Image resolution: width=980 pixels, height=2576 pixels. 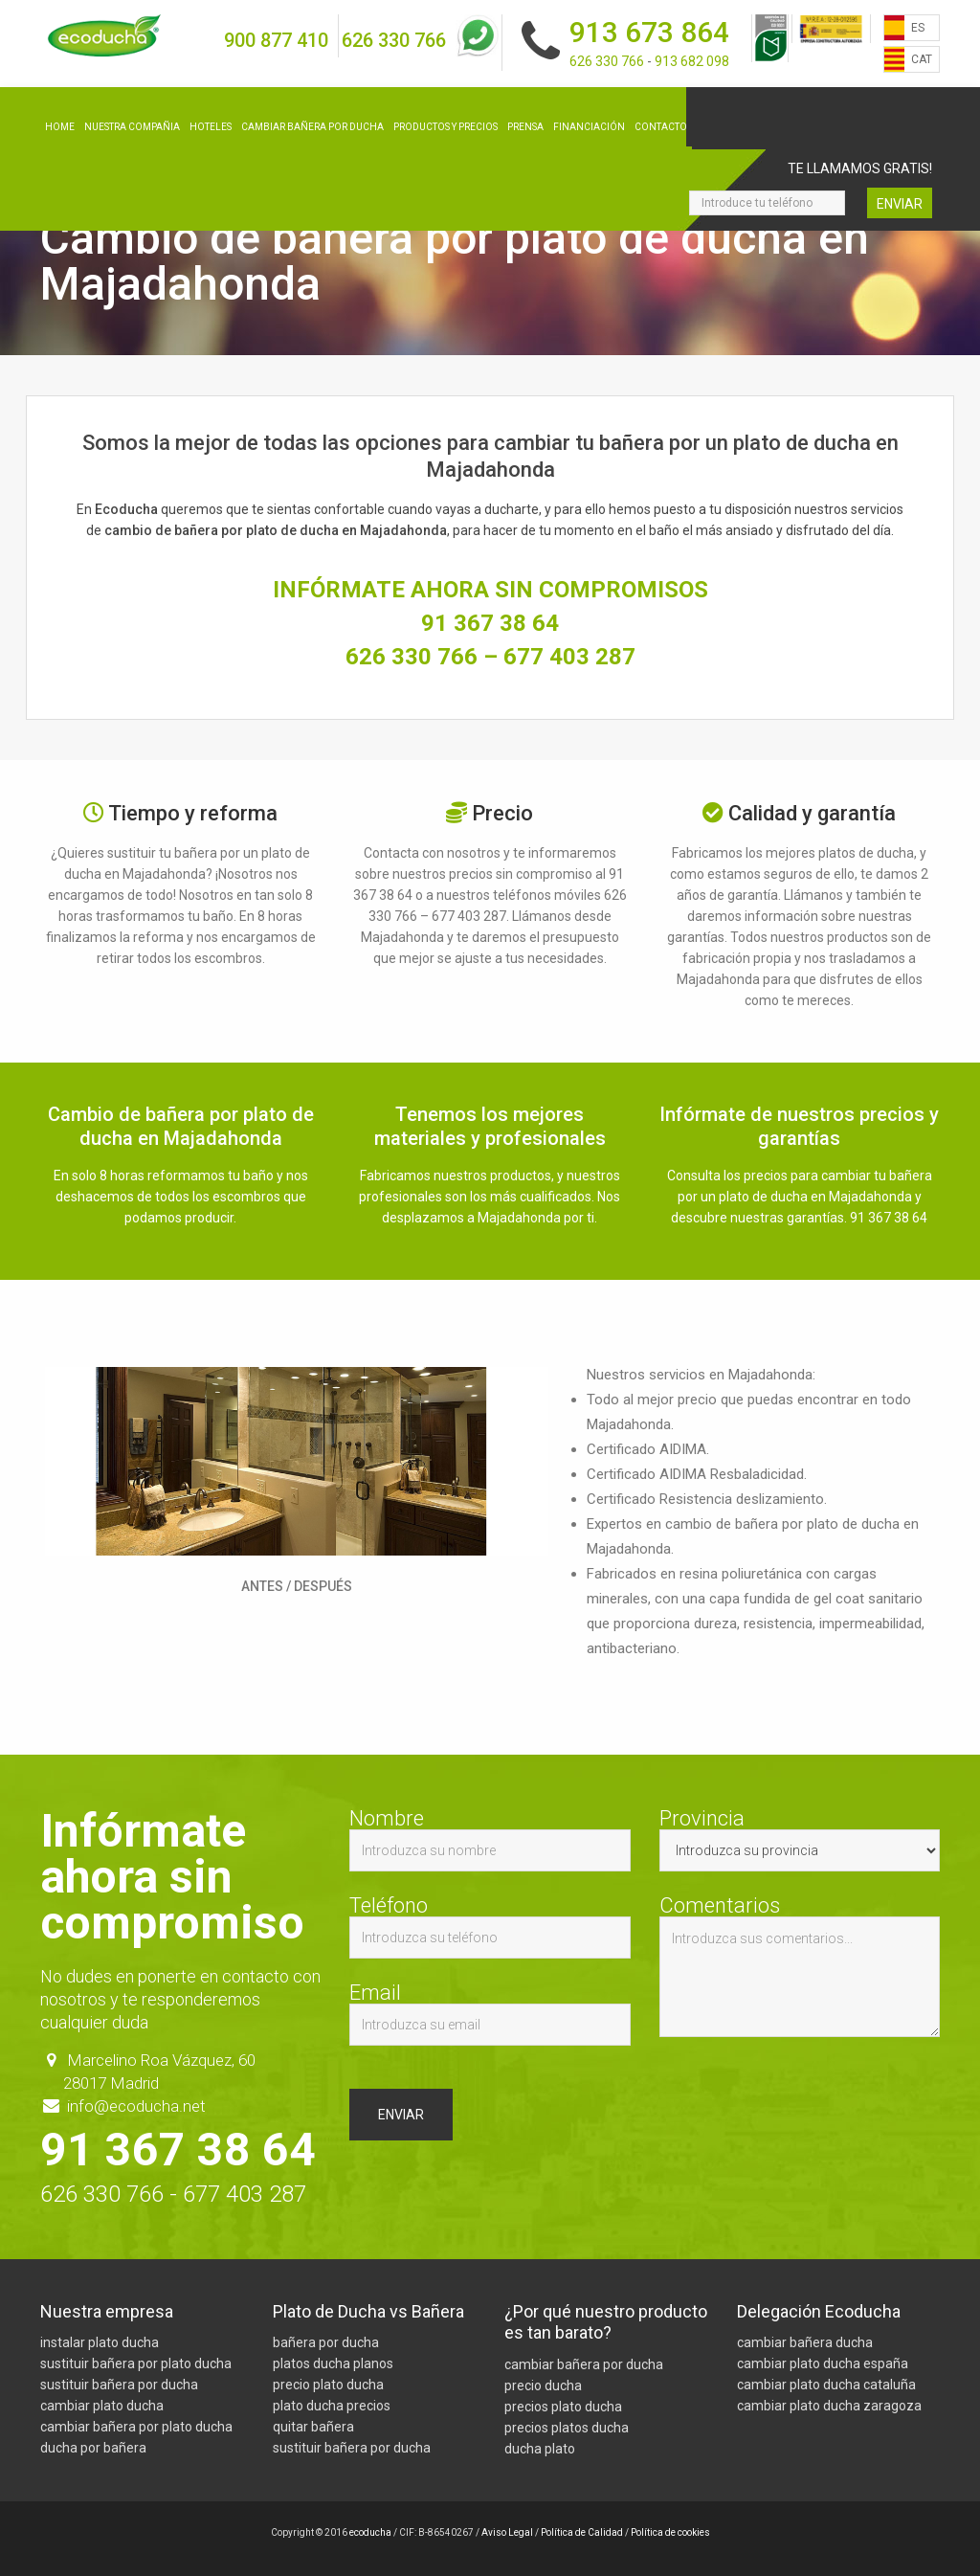 I want to click on Política de cookies, so click(x=670, y=2532).